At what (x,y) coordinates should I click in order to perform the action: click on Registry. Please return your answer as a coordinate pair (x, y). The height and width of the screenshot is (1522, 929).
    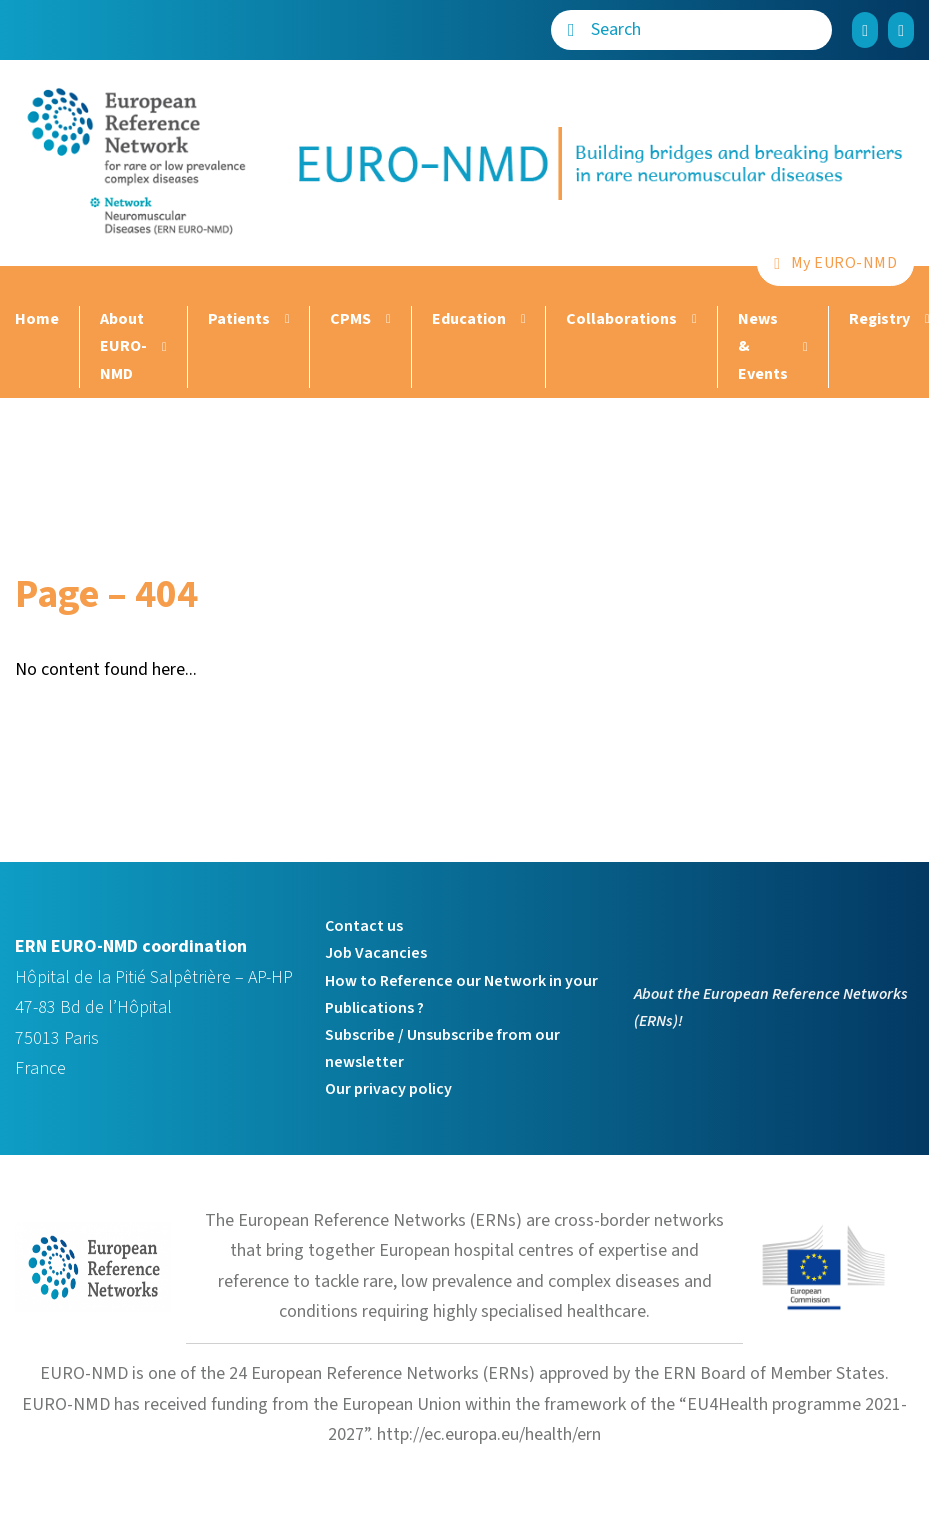
    Looking at the image, I should click on (879, 319).